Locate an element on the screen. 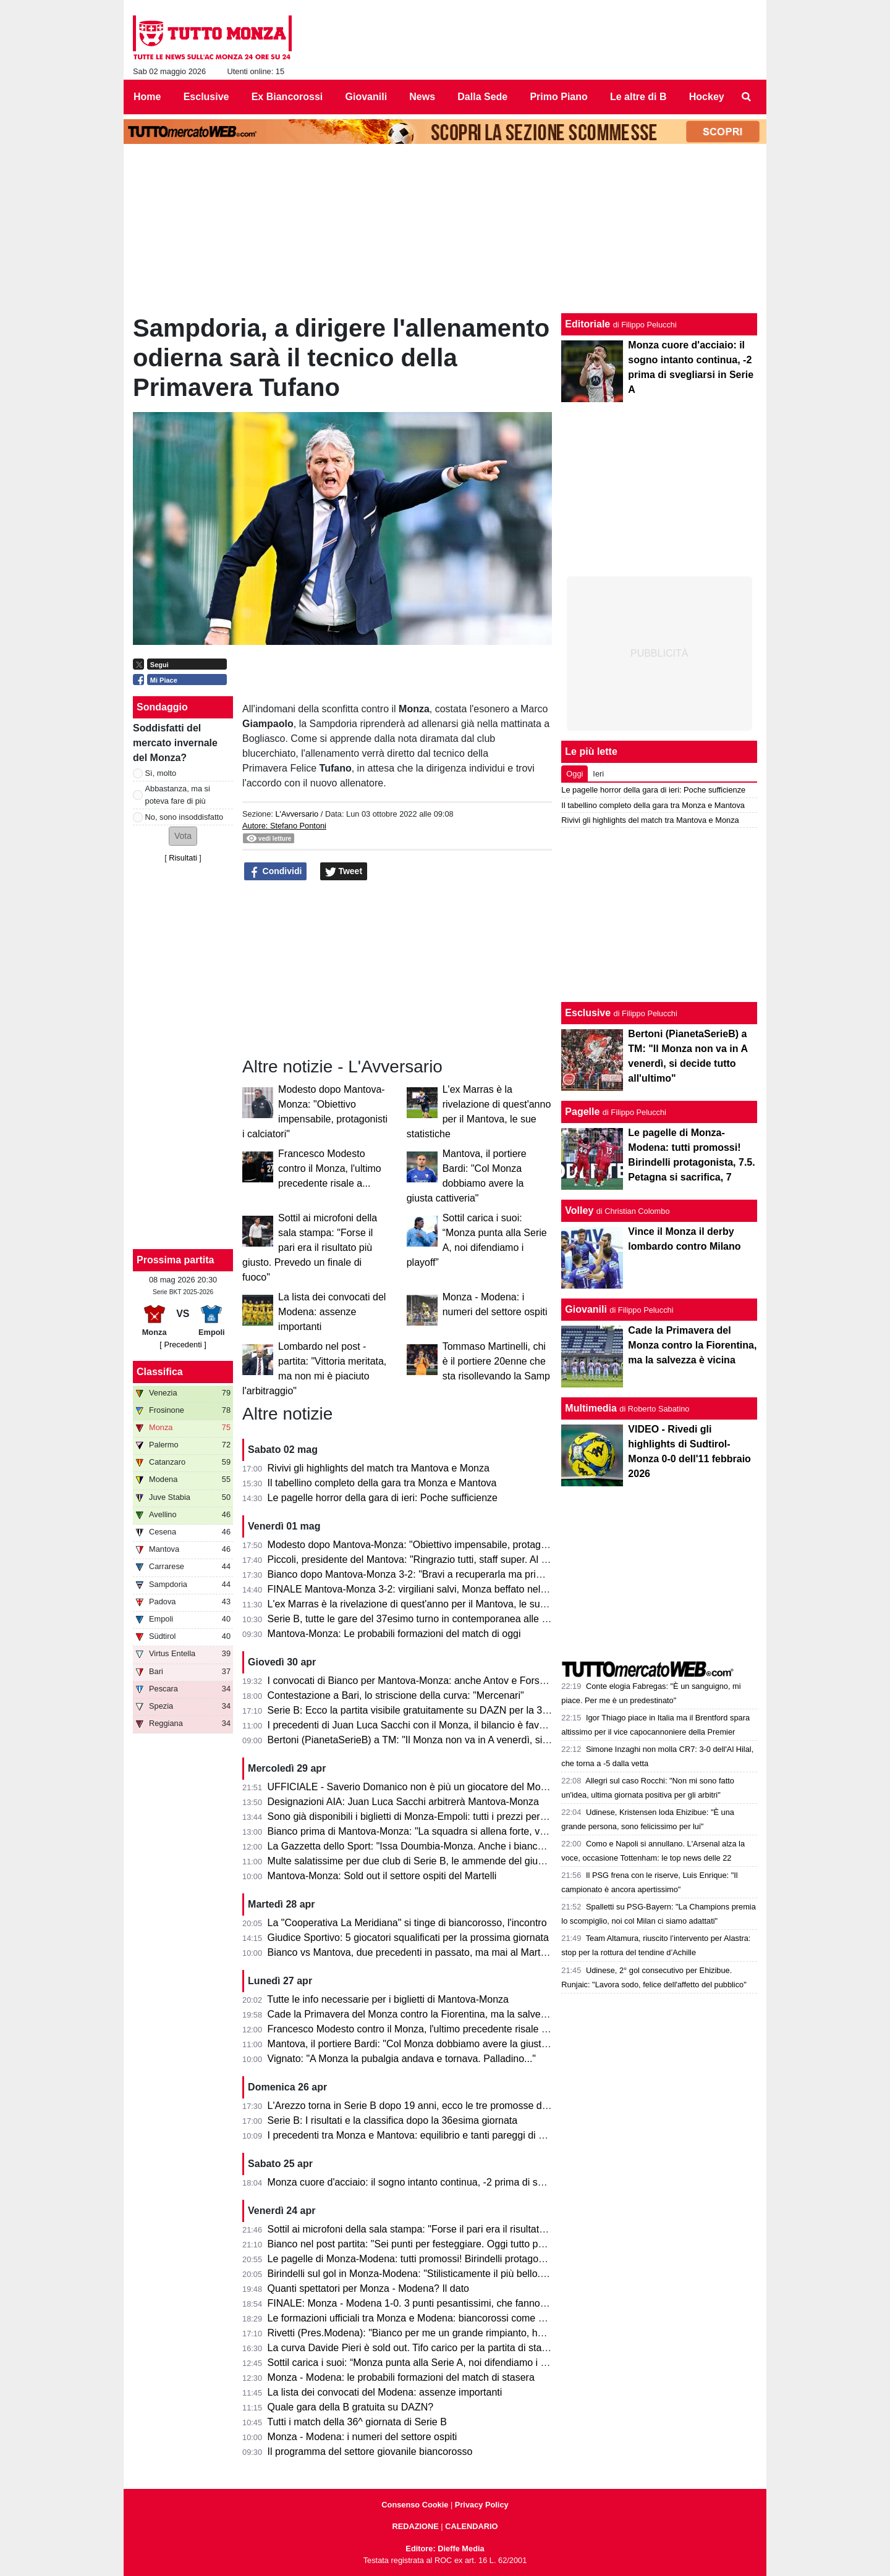 The height and width of the screenshot is (2576, 890). [menuitem] is located at coordinates (746, 97).